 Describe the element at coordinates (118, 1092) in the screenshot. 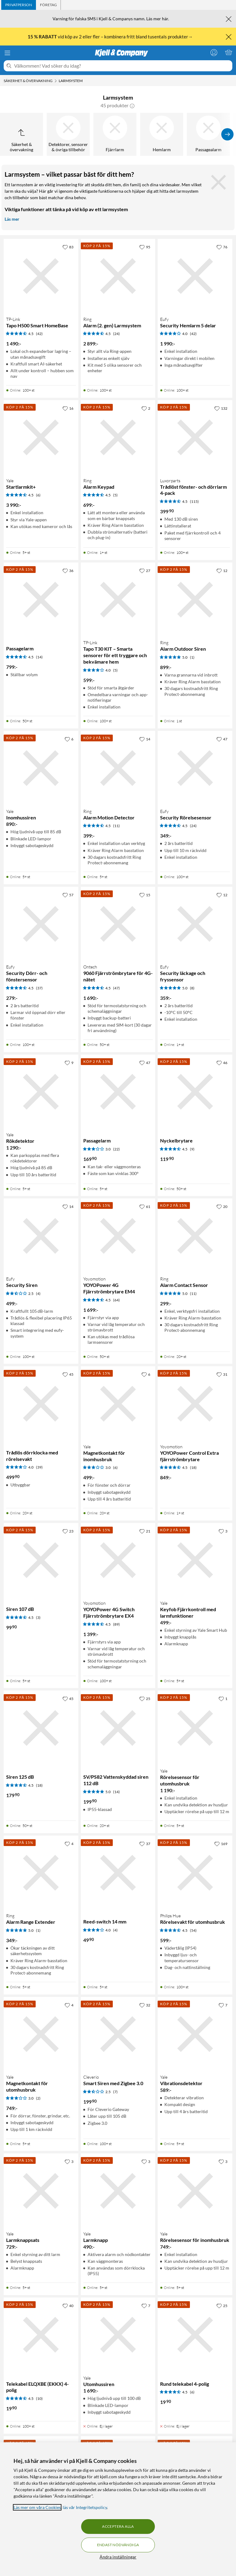

I see `[Produktkort Passagelarm, 169.9 kr]` at that location.